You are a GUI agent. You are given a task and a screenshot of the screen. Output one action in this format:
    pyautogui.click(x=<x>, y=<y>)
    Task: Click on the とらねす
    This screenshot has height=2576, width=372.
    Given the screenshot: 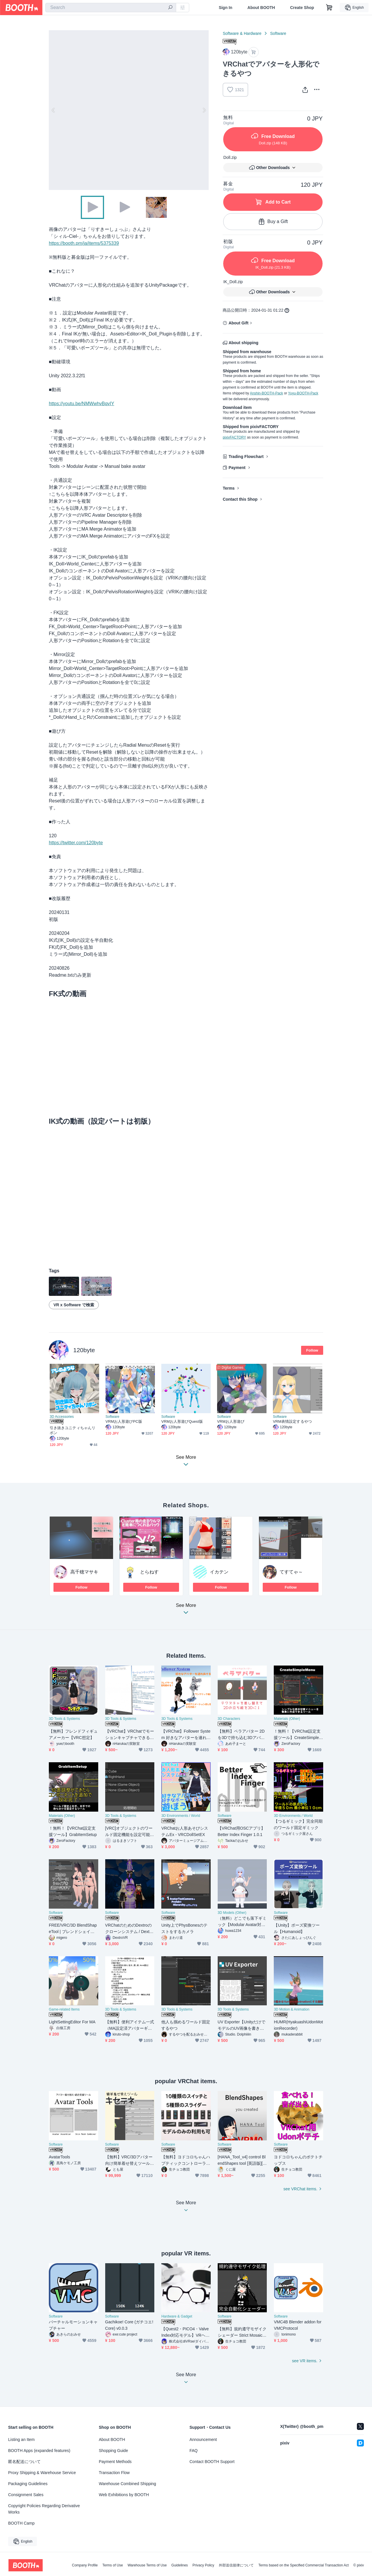 What is the action you would take?
    pyautogui.click(x=149, y=1571)
    